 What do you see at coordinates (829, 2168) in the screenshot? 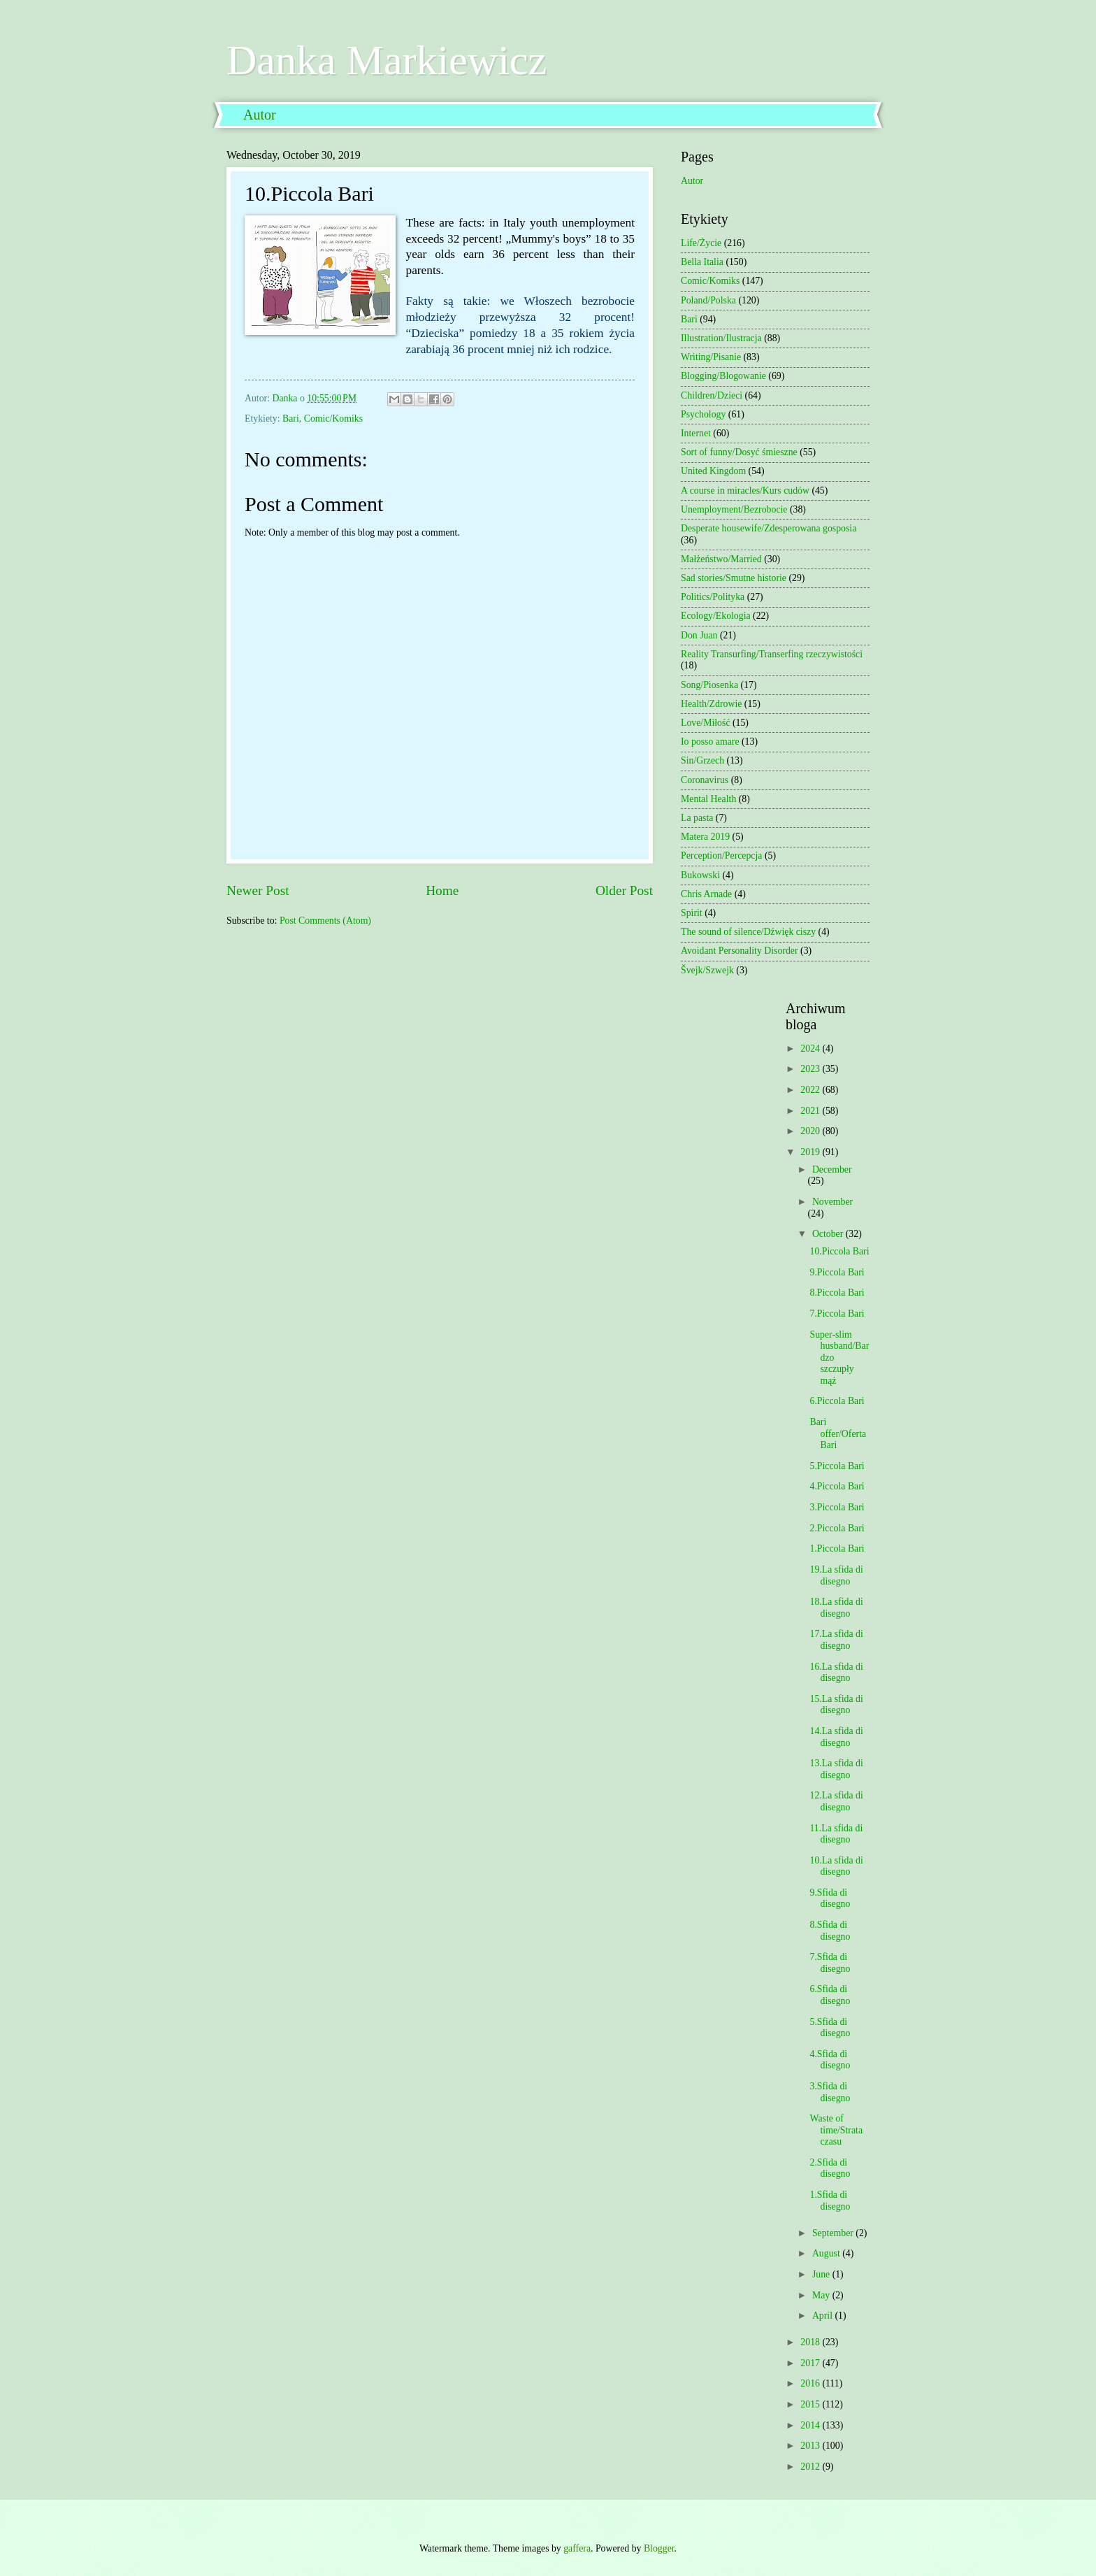
I see `2.Sfida di disegno` at bounding box center [829, 2168].